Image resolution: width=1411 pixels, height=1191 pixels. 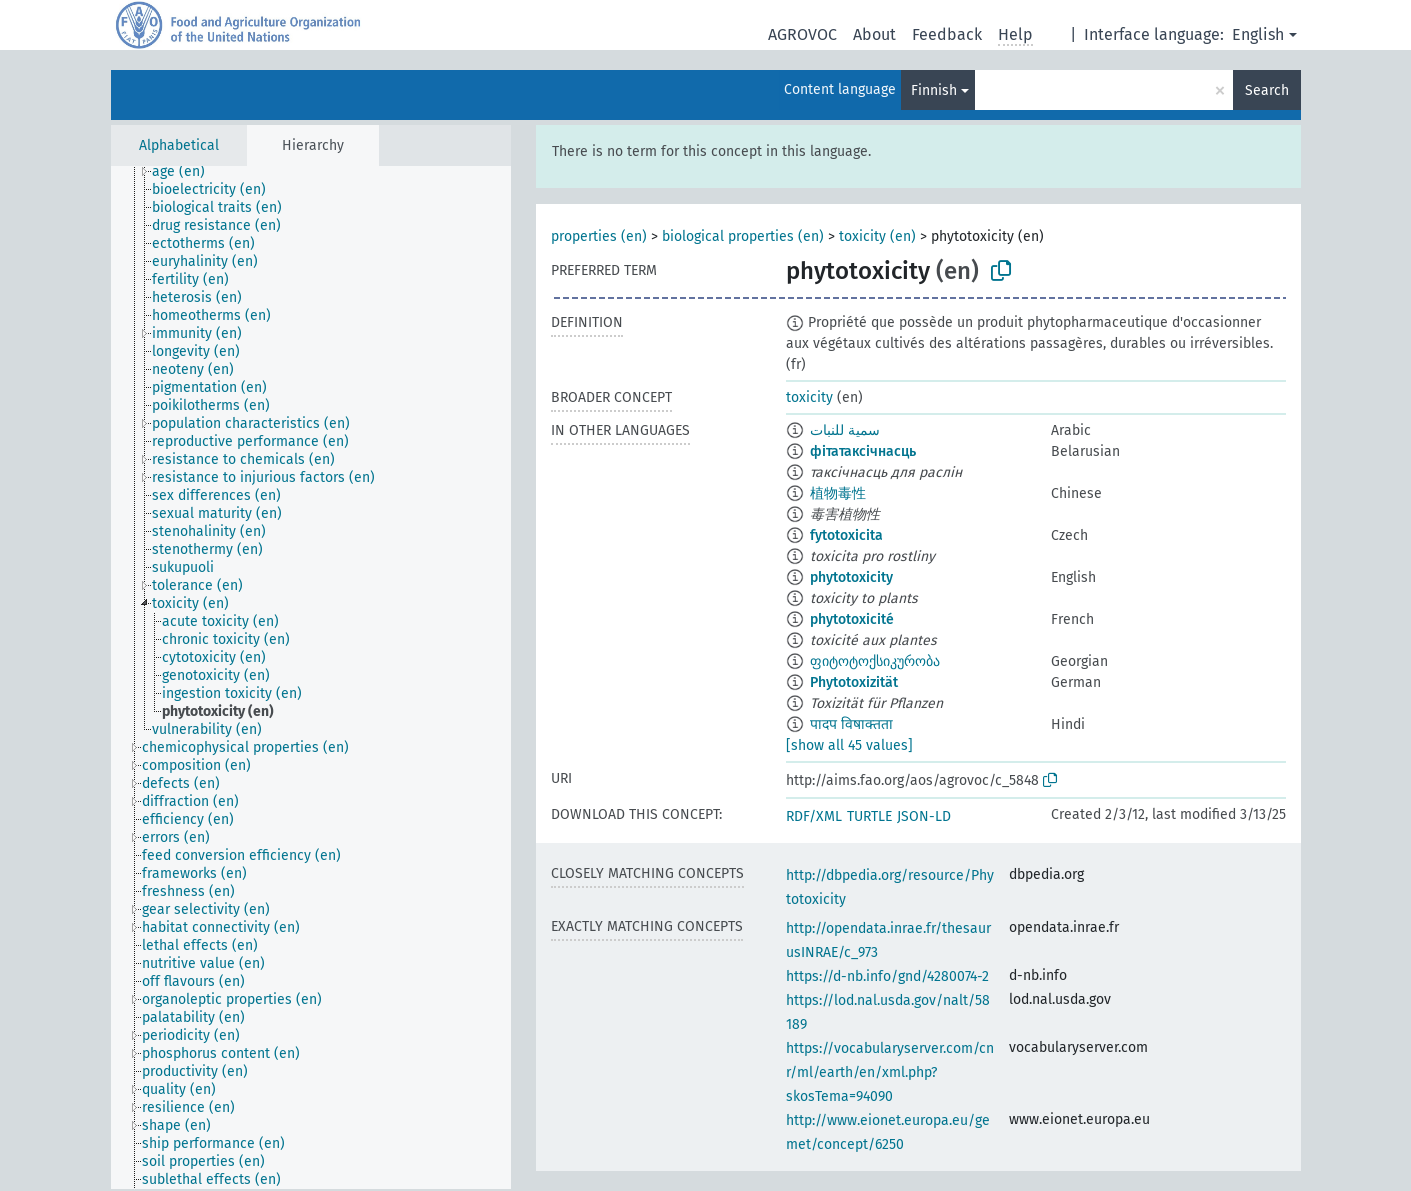 I want to click on https://d-nb.info/gnd/4280074-2, so click(x=887, y=976).